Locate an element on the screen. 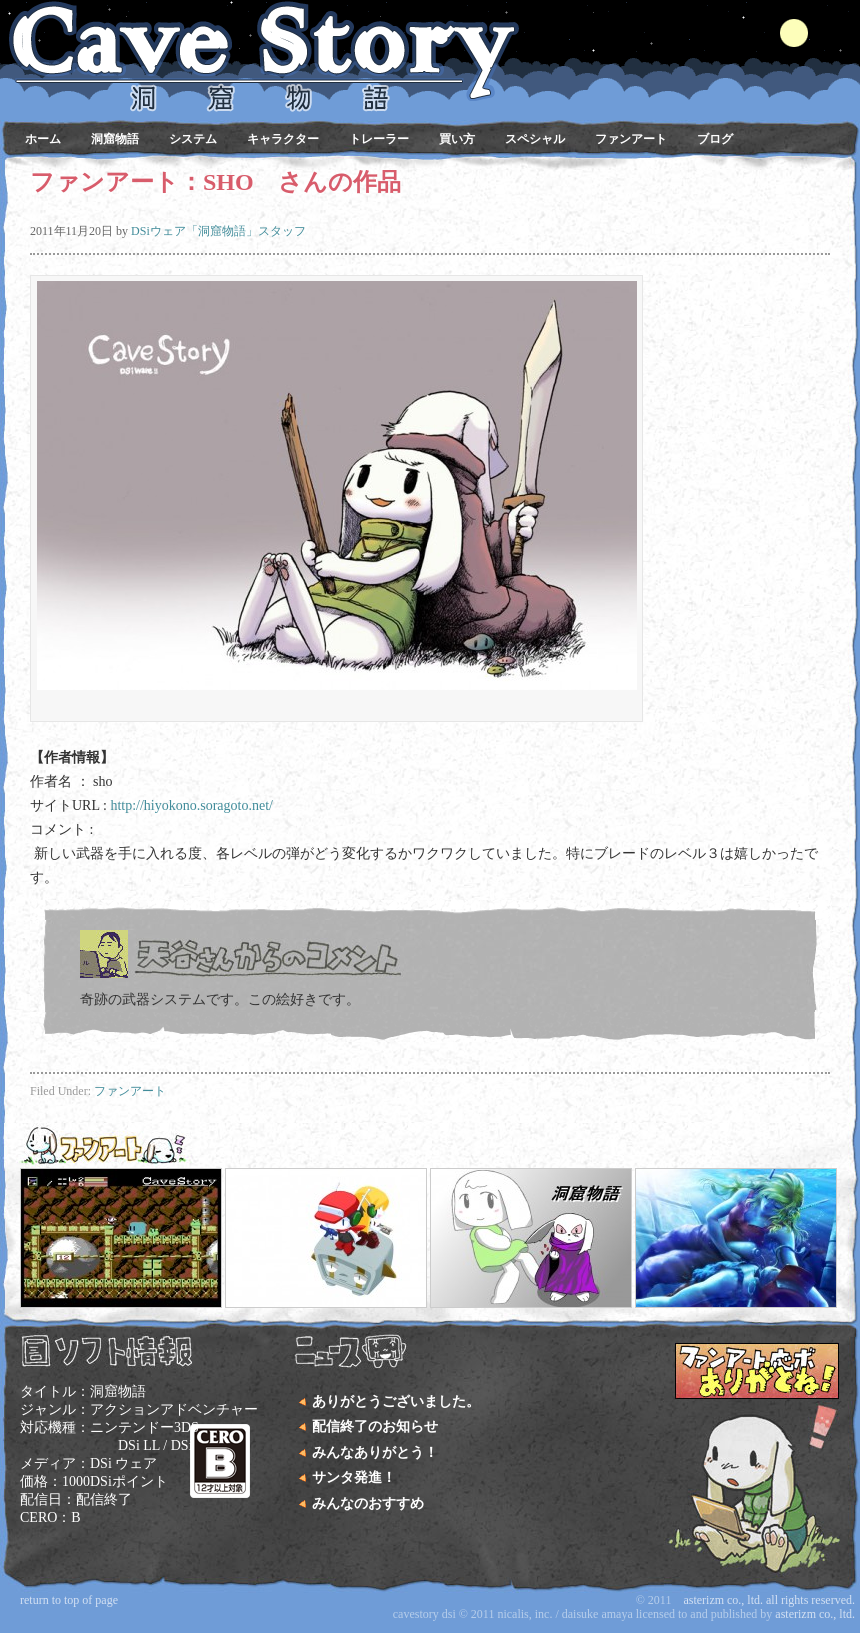  キャラクター is located at coordinates (283, 139).